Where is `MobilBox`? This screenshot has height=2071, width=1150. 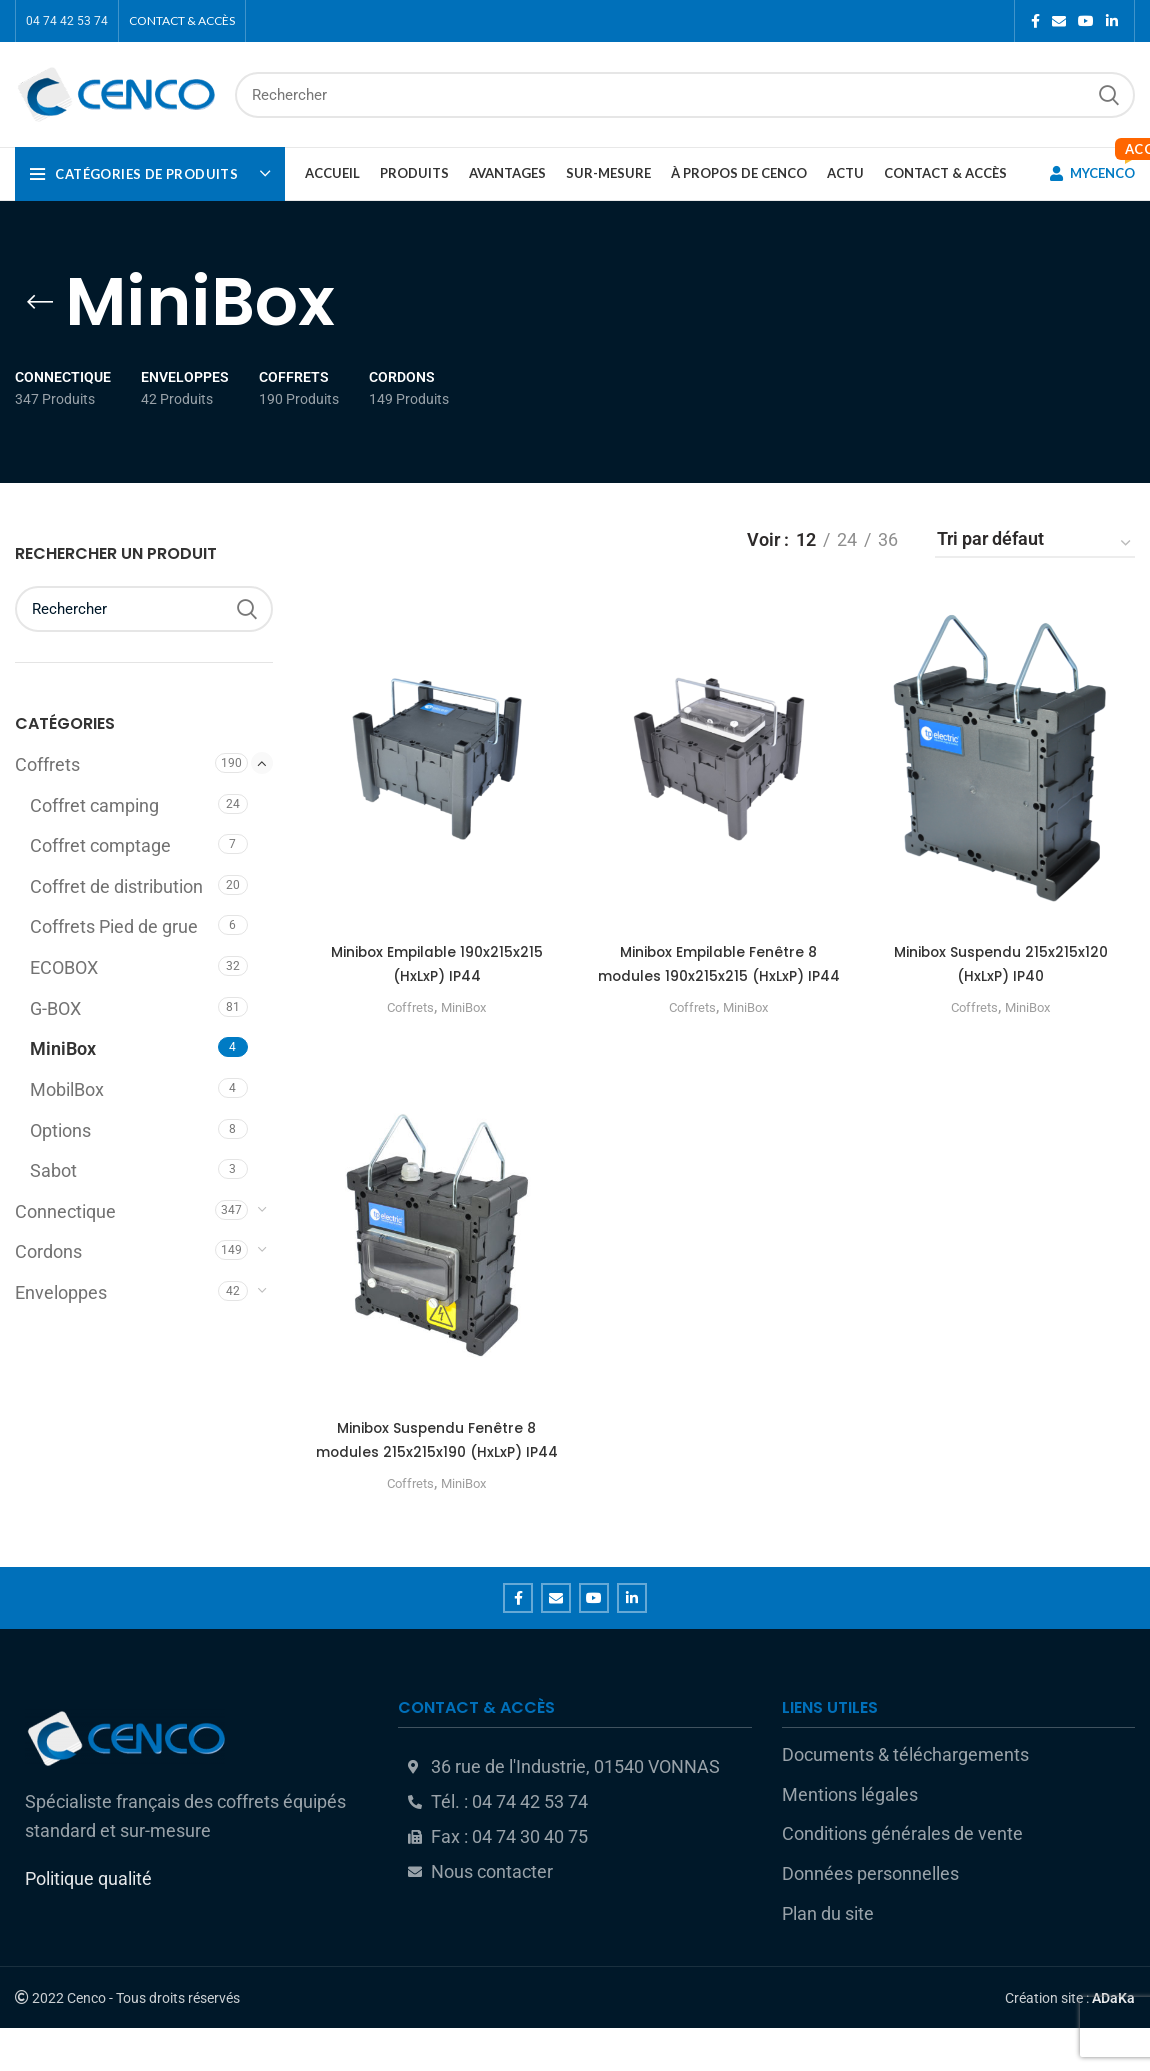 MobilBox is located at coordinates (67, 1090).